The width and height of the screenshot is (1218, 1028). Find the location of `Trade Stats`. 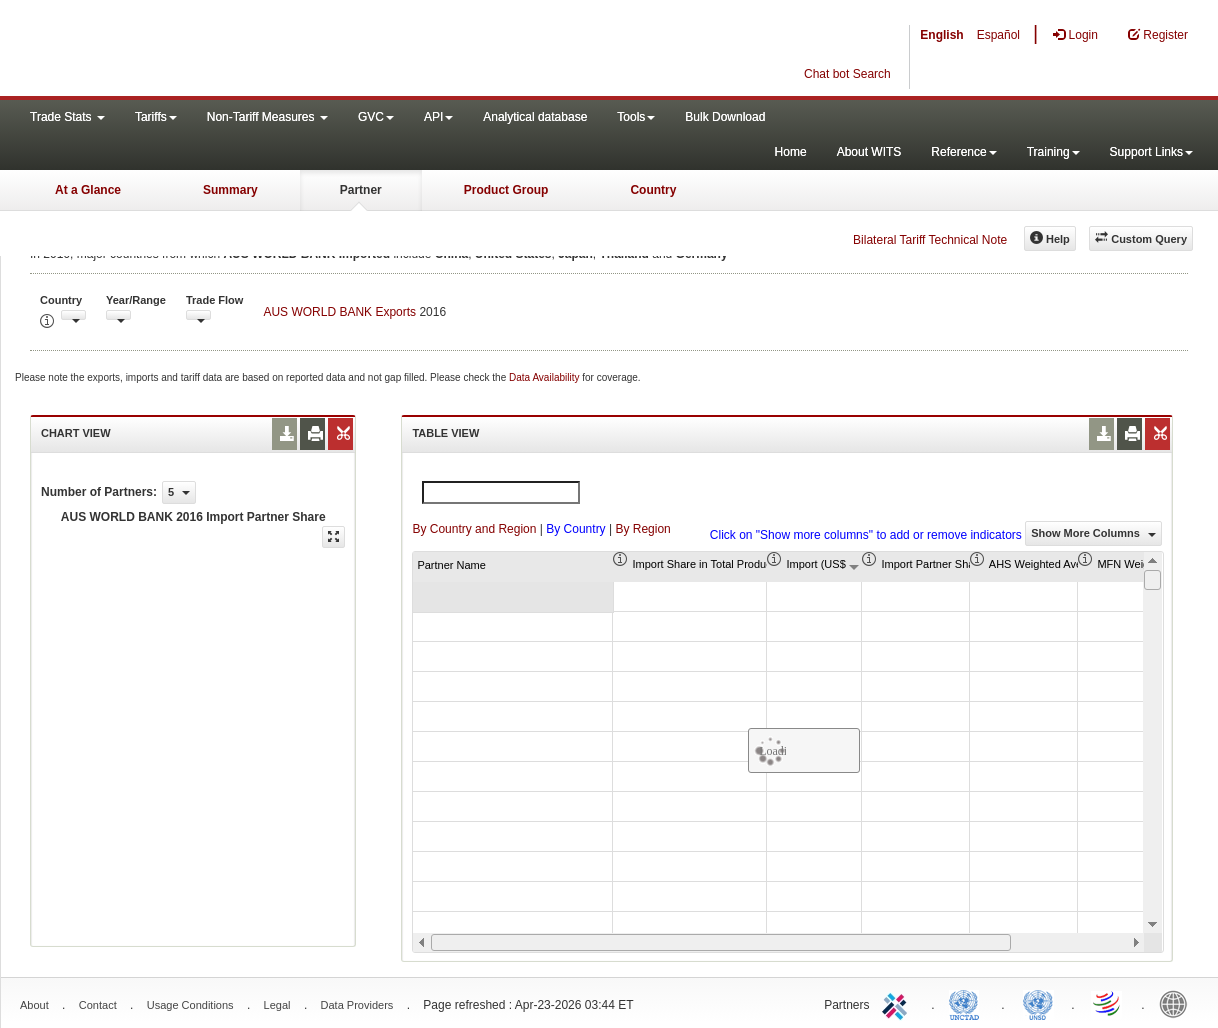

Trade Stats is located at coordinates (67, 117).